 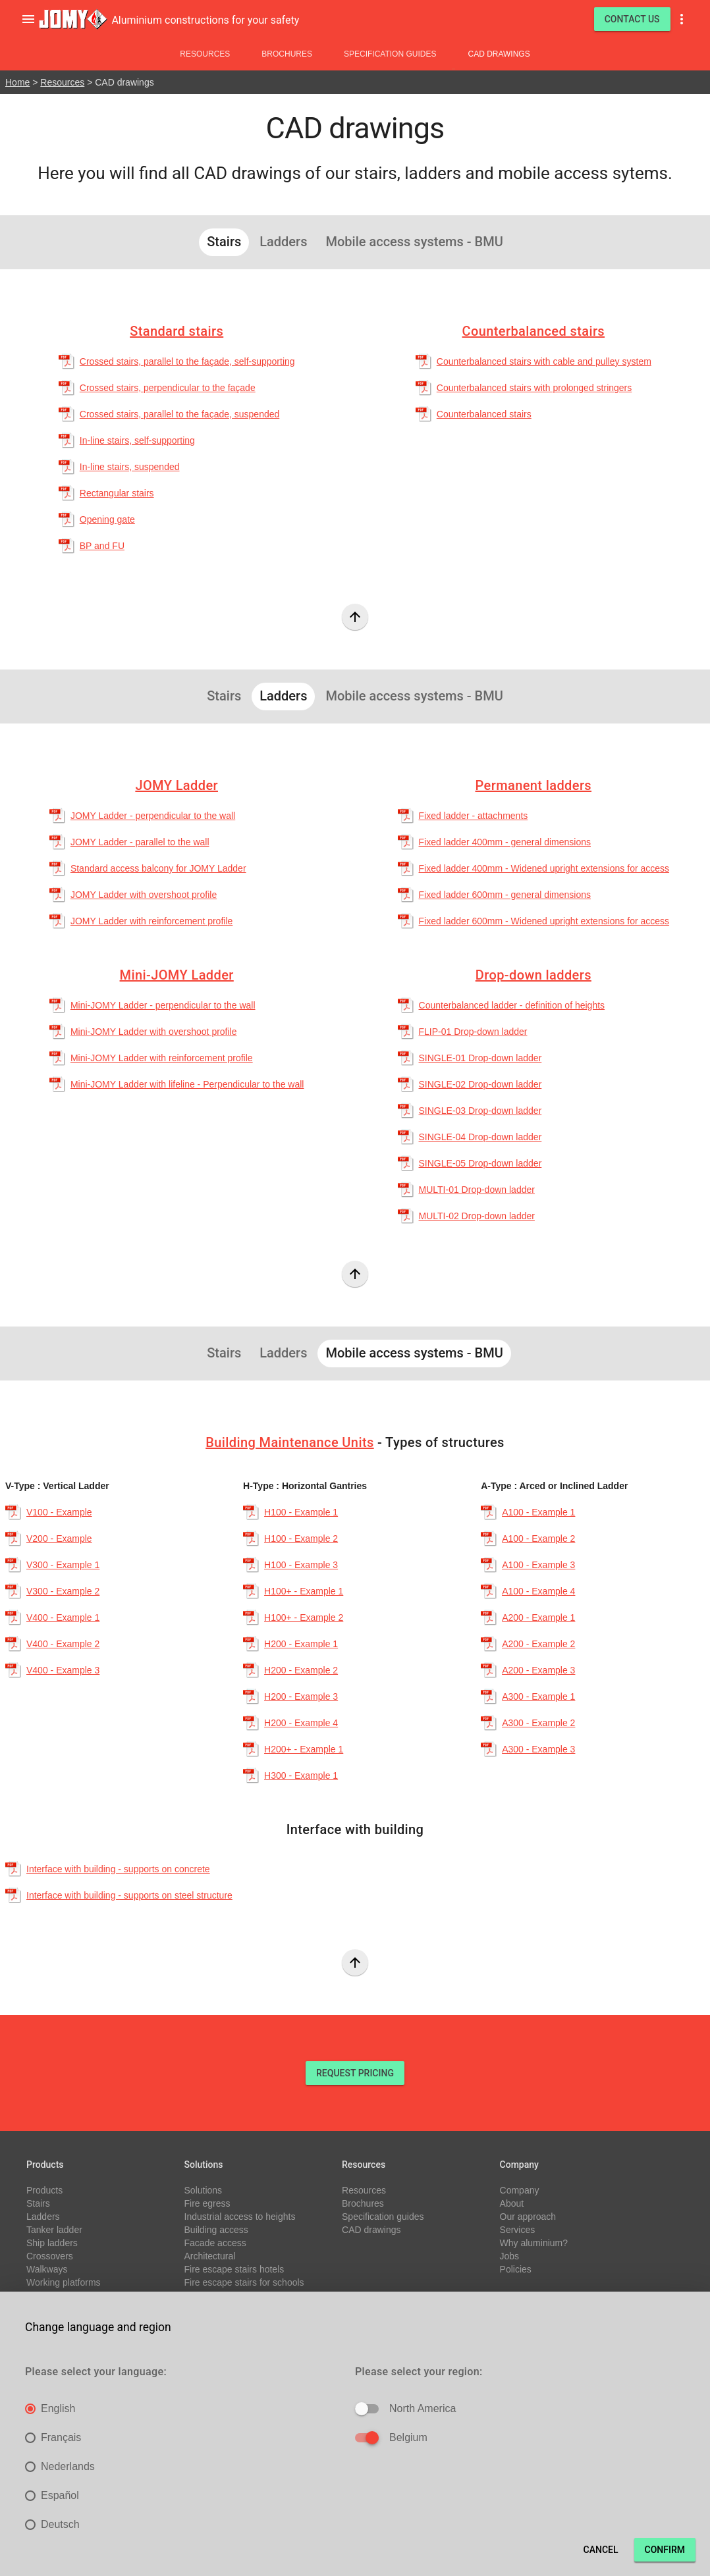 I want to click on Tanker ladder, so click(x=54, y=2229).